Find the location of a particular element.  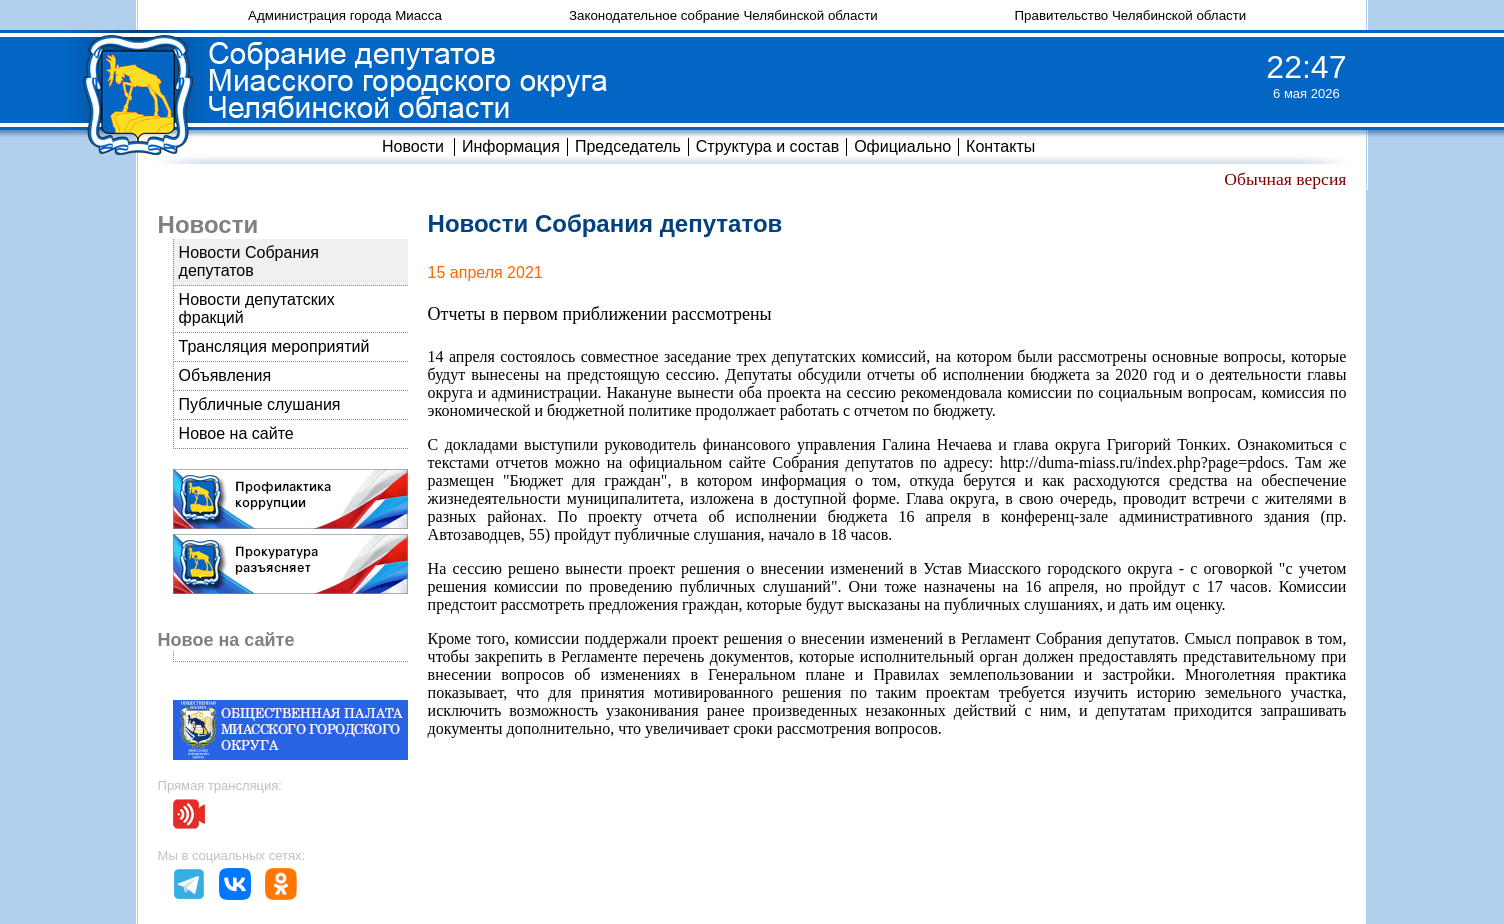

Новости is located at coordinates (413, 146).